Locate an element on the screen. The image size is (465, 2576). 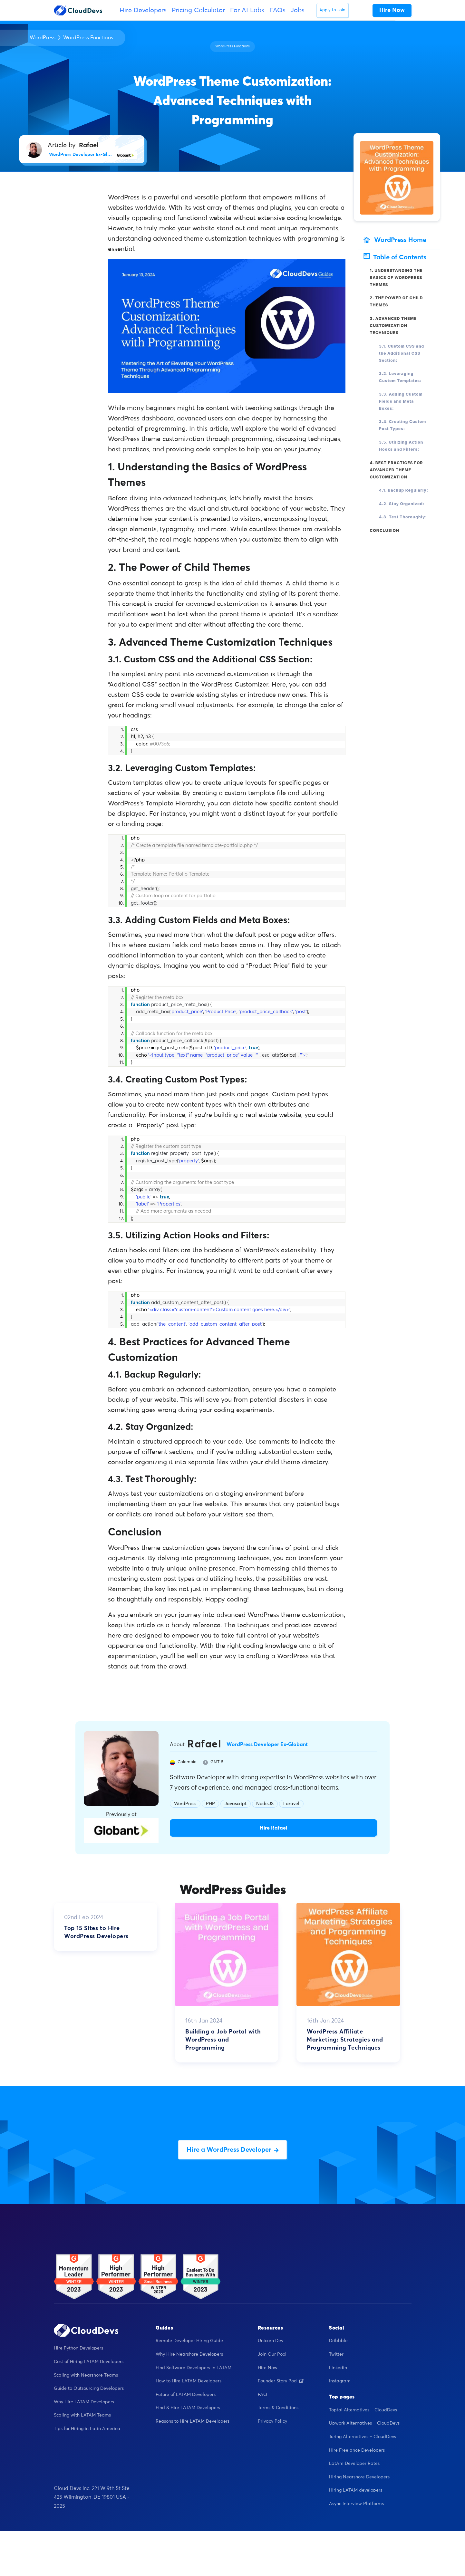
3.1. Custom CSS and the Additional CSS Section: is located at coordinates (401, 353).